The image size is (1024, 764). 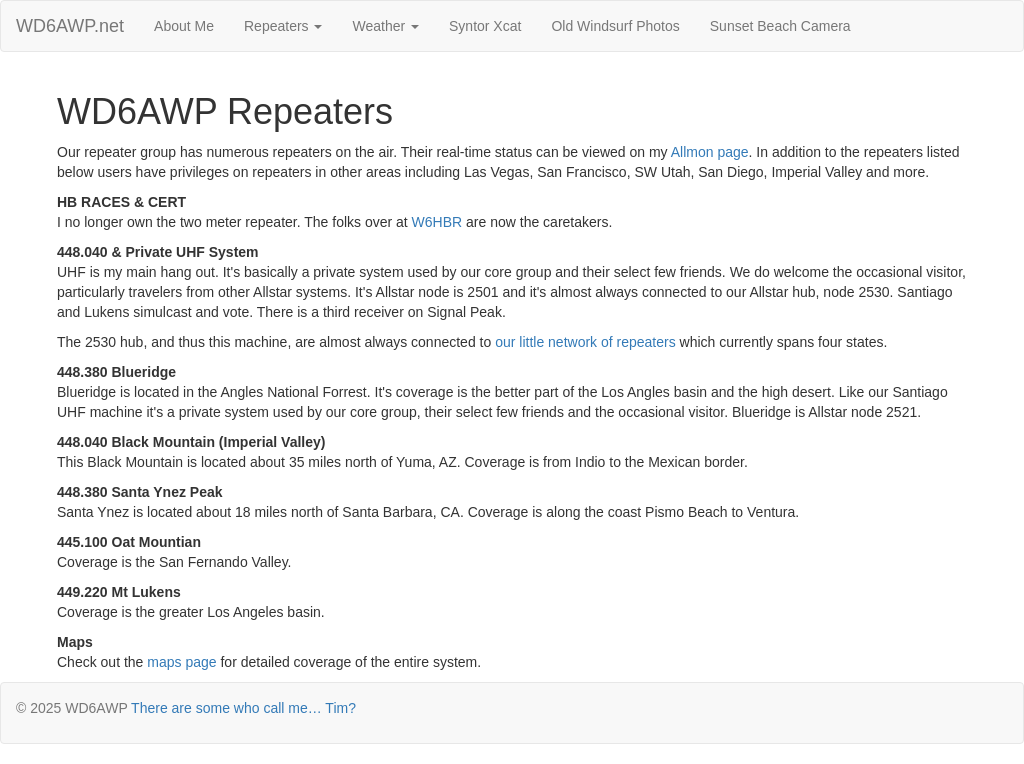 I want to click on Repeaters [button], so click(x=283, y=26).